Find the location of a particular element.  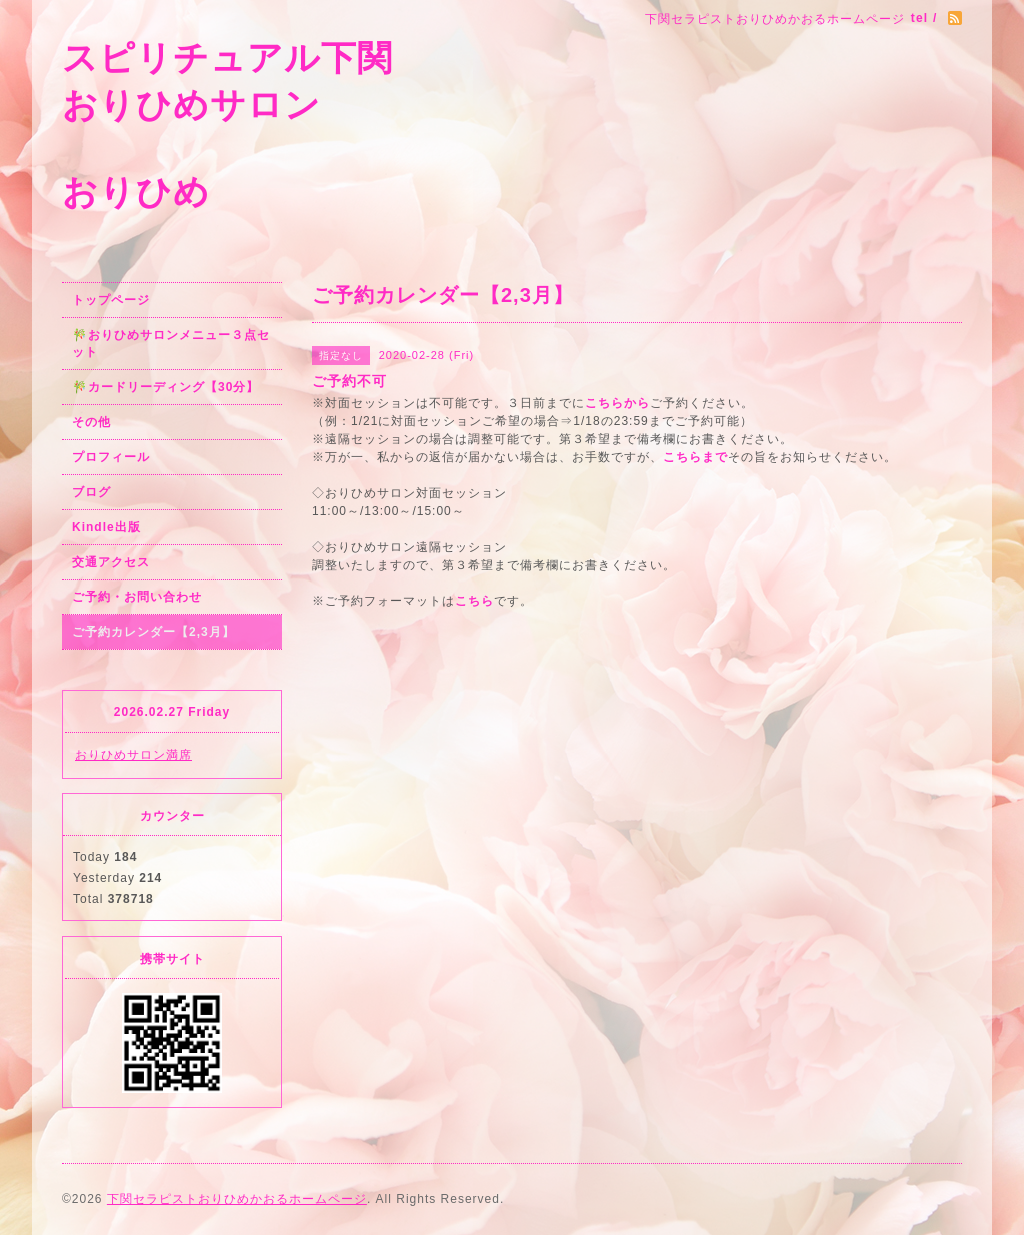

下関セラピストおりひめかおるホームページ is located at coordinates (237, 1199).